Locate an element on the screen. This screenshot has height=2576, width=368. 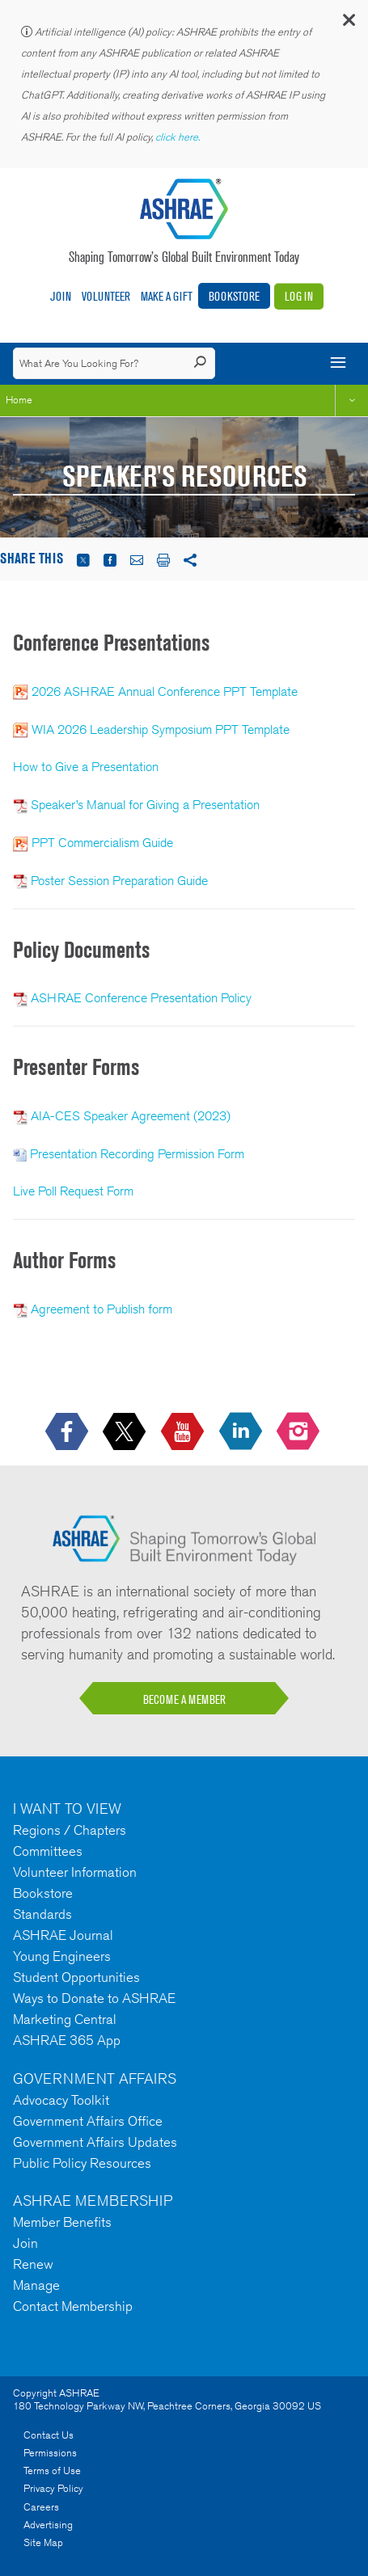
Careers is located at coordinates (41, 2507).